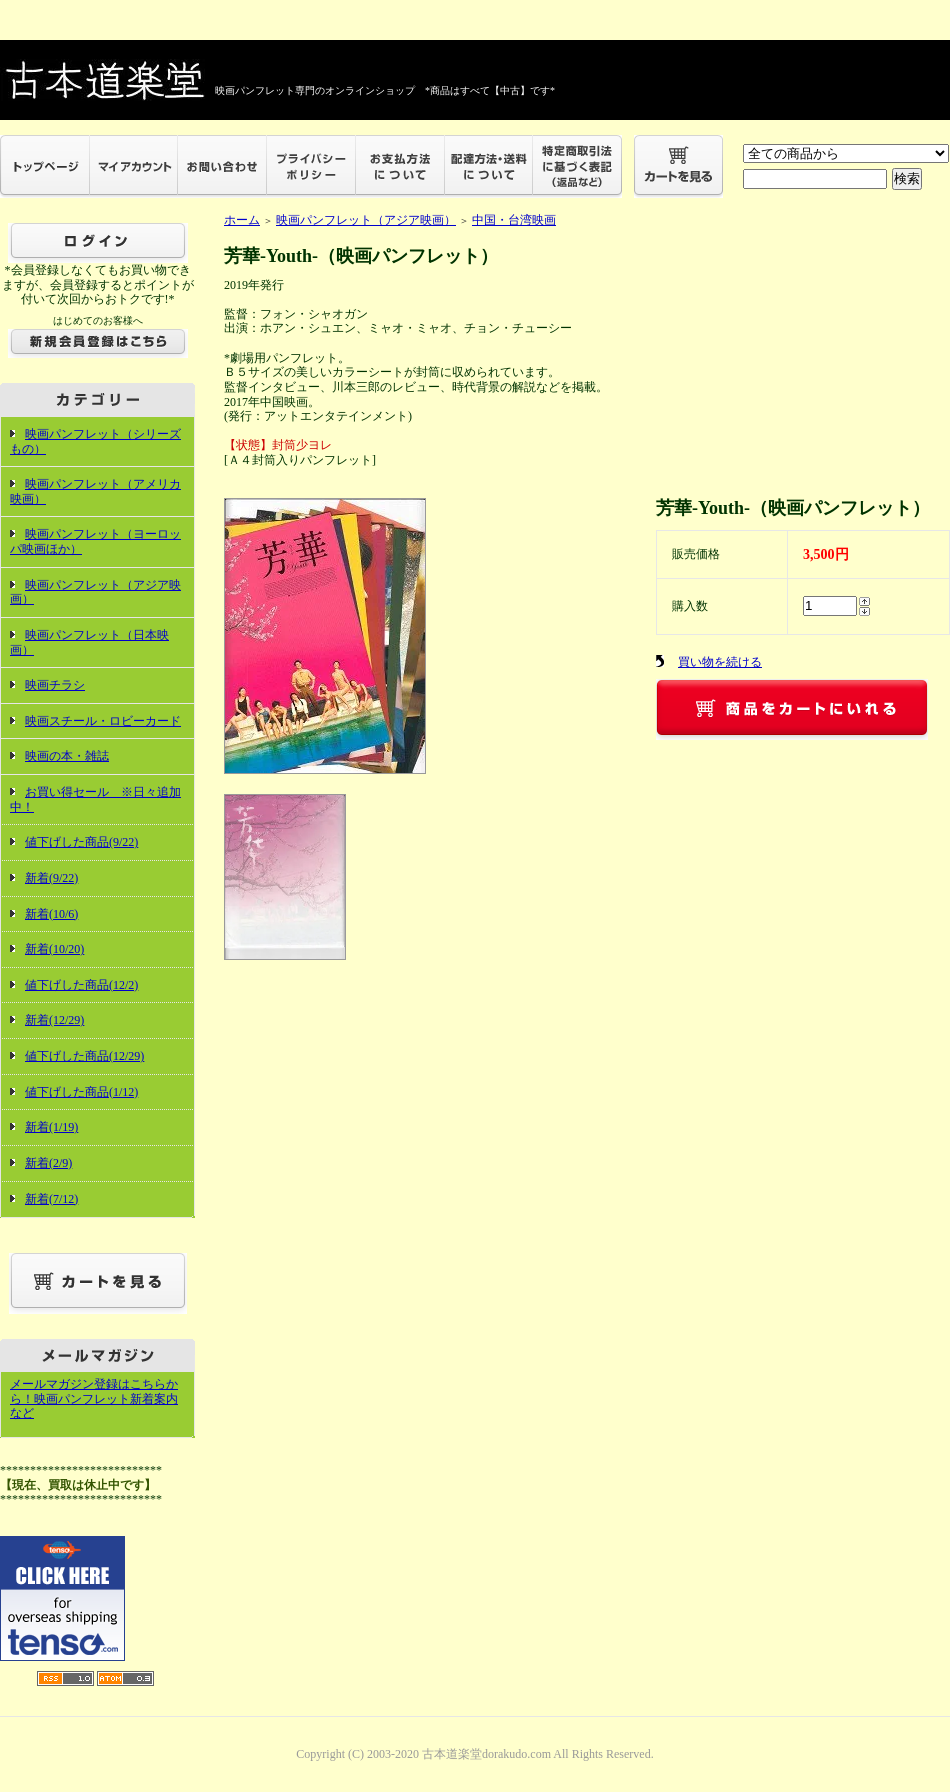 The image size is (950, 1792). I want to click on 値下げした商品(12/29), so click(84, 1056).